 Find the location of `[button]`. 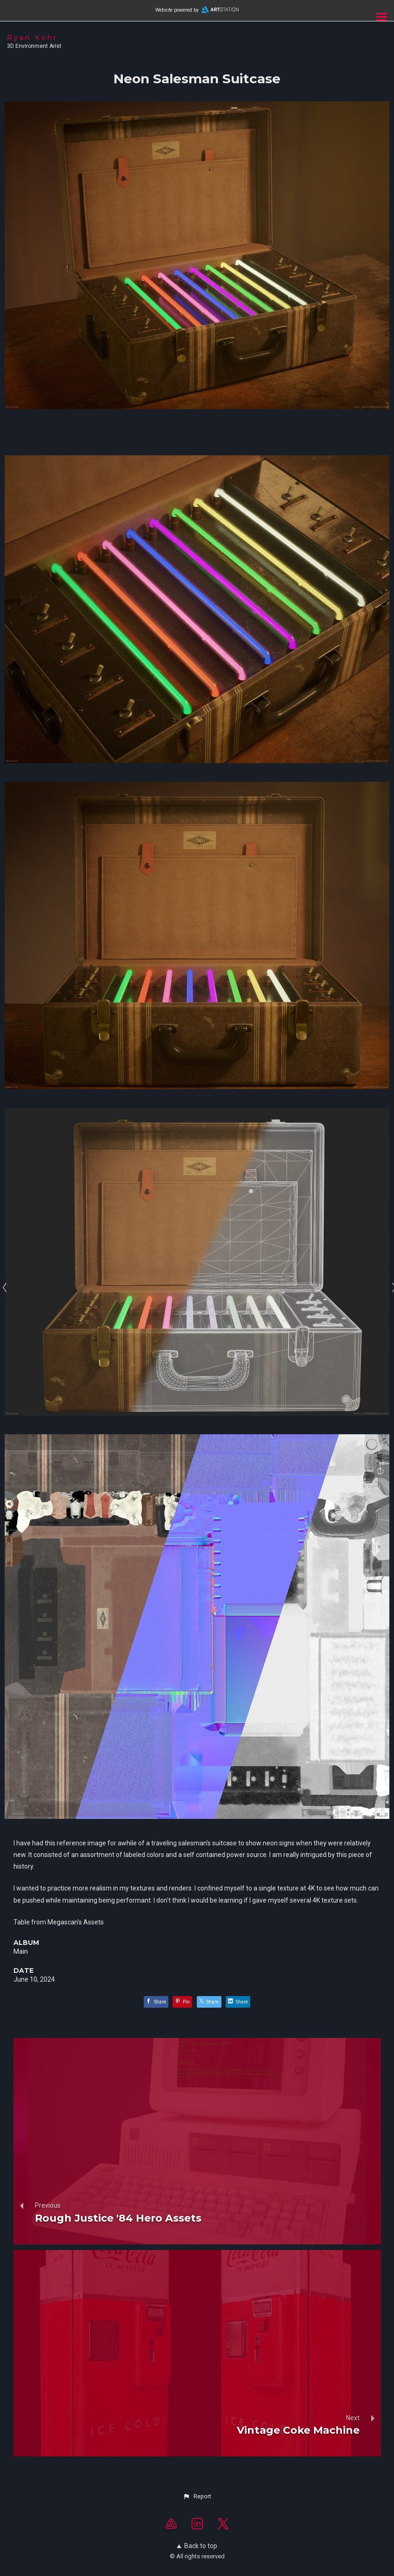

[button] is located at coordinates (196, 2496).